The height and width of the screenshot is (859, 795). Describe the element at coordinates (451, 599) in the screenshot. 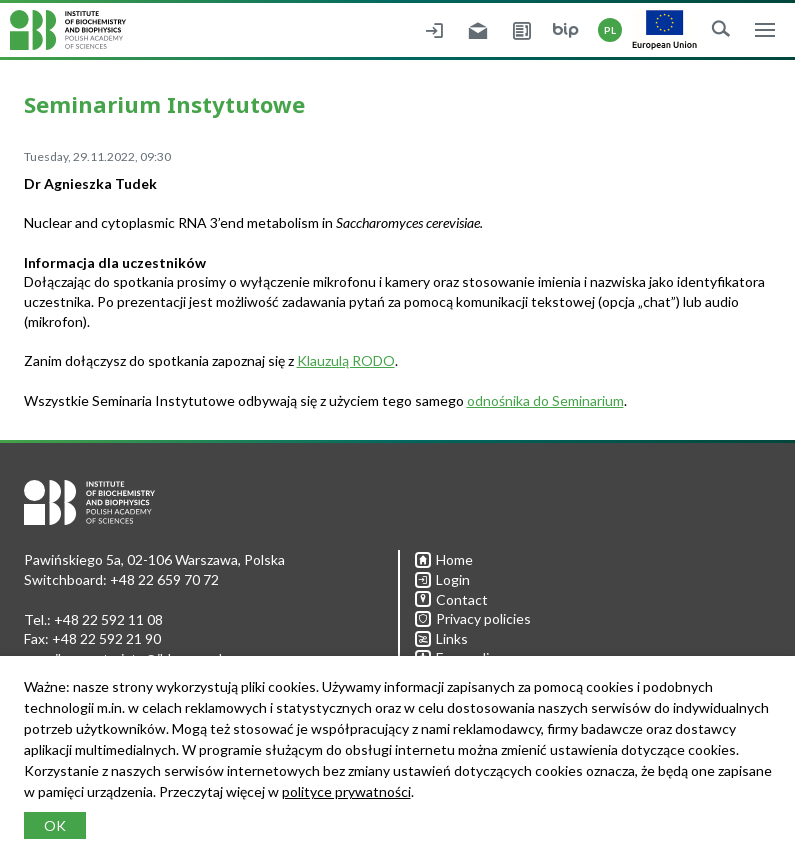

I see `Contact` at that location.